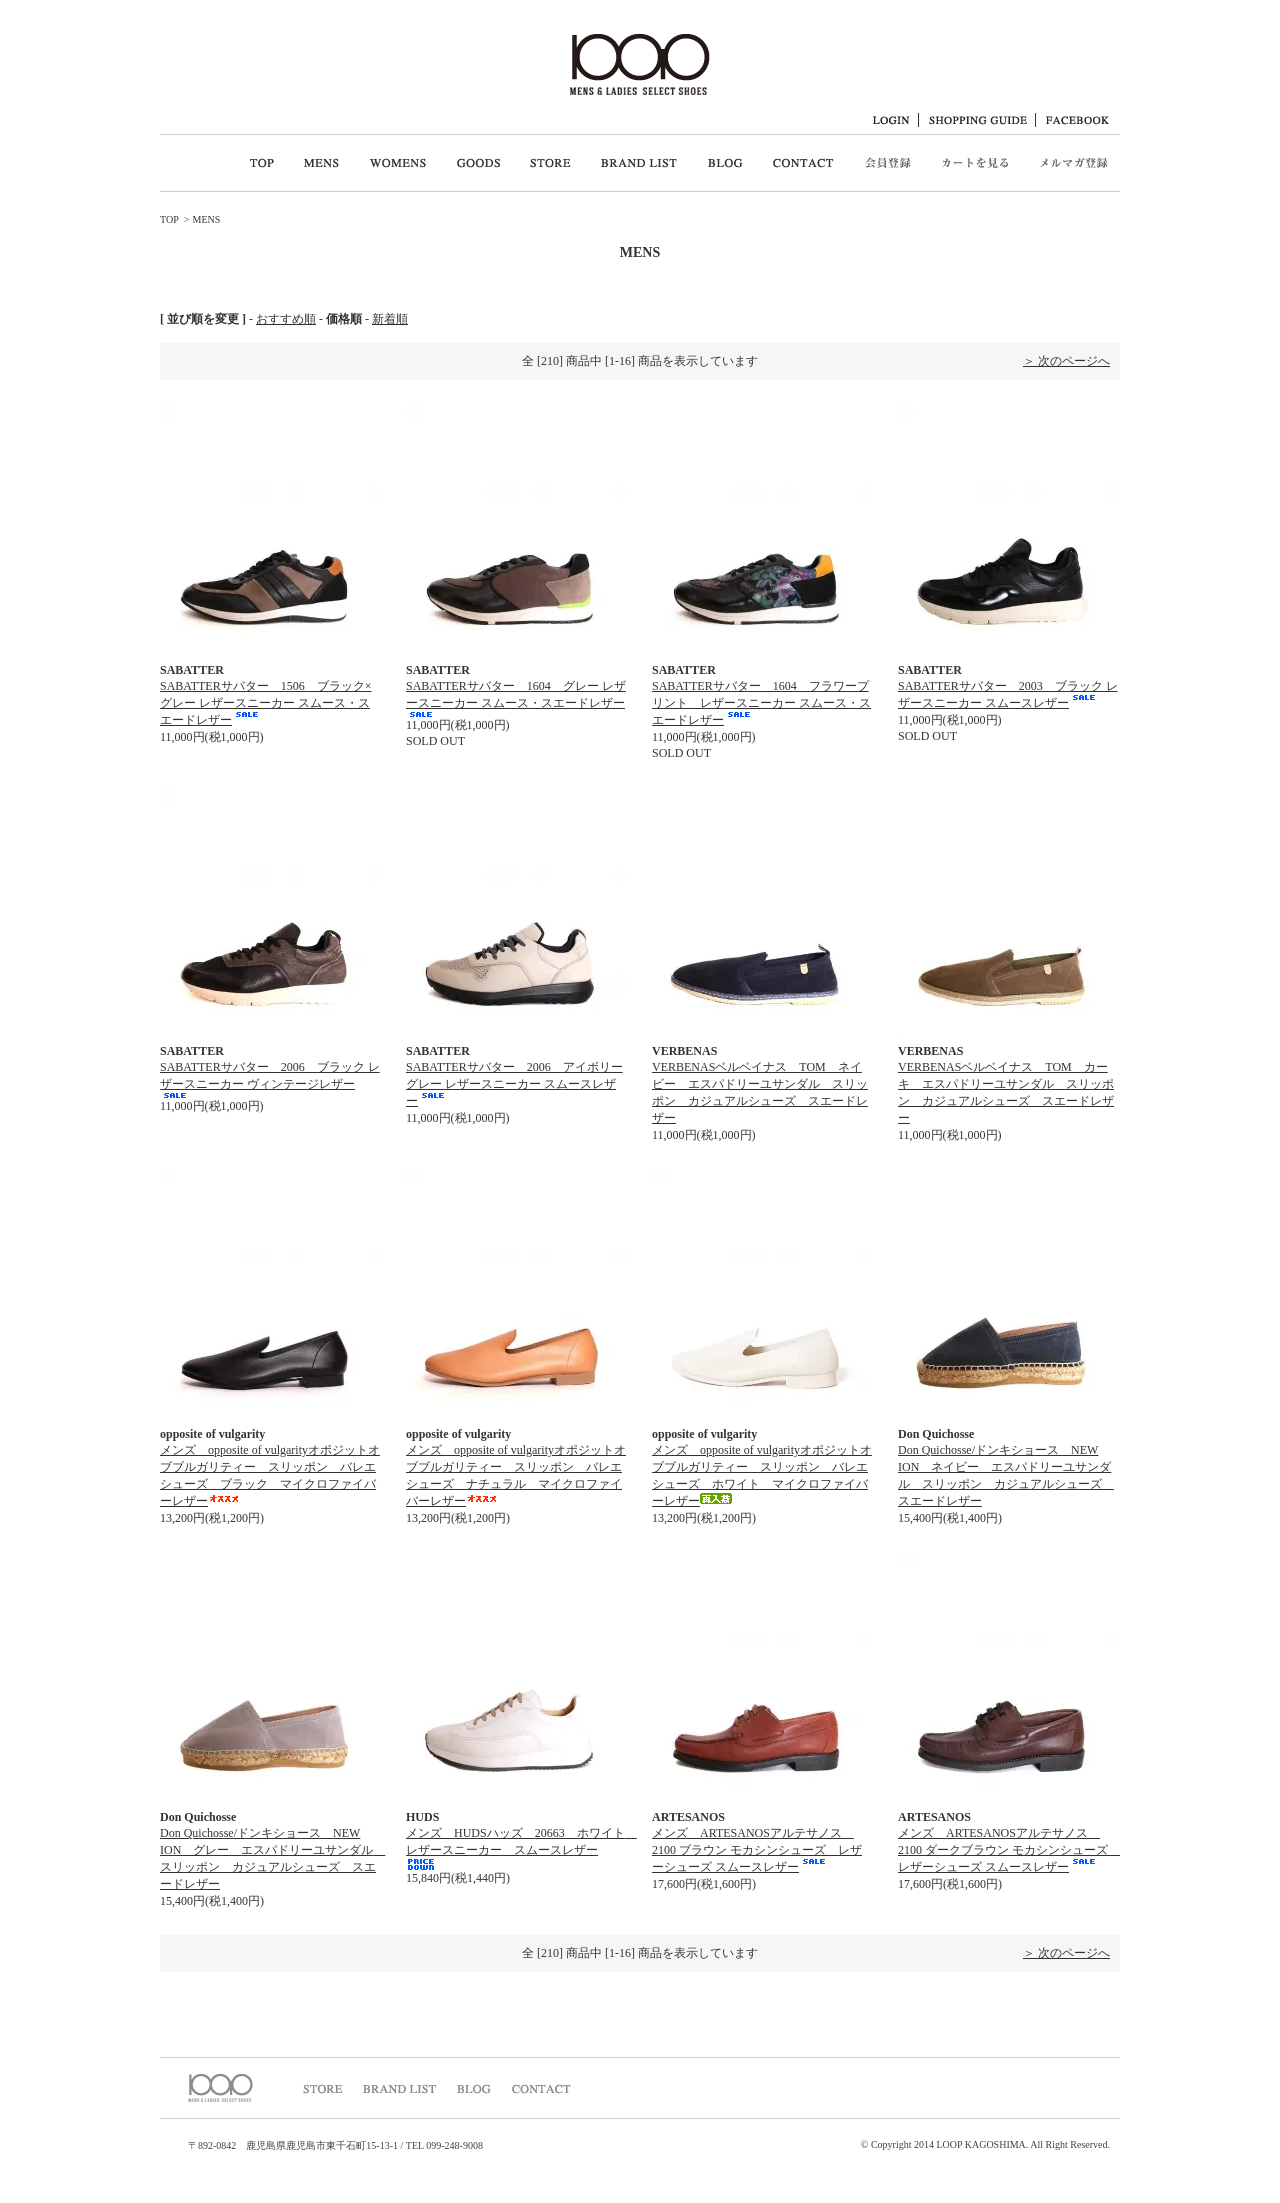 The height and width of the screenshot is (2203, 1280). Describe the element at coordinates (514, 1084) in the screenshot. I see `SABATTERサバター 2006 アイボリーグレー レザースニーカー スムースレザー` at that location.